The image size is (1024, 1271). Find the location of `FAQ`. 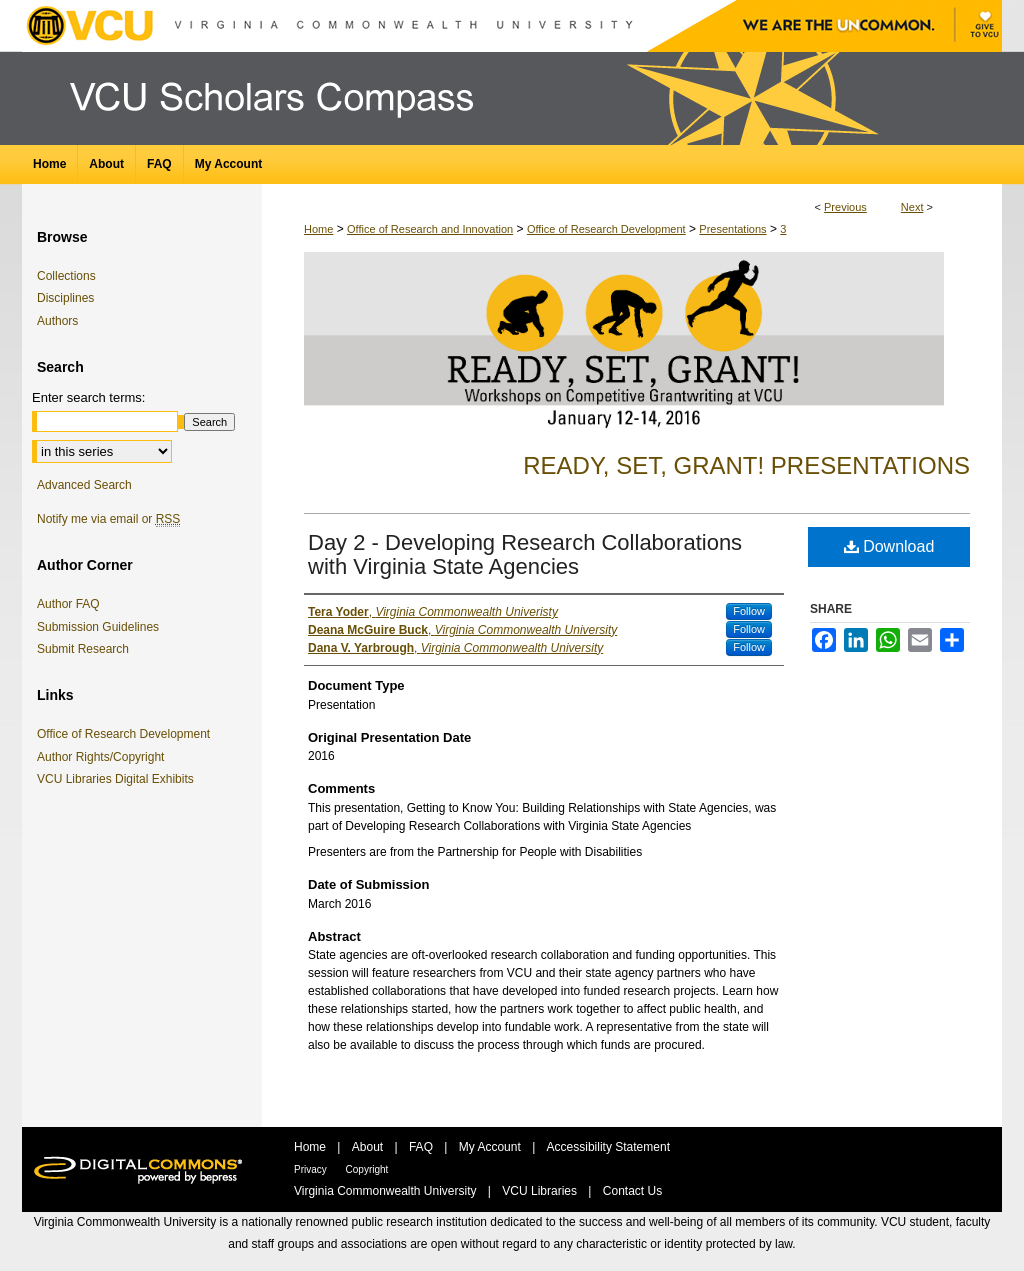

FAQ is located at coordinates (422, 1147).